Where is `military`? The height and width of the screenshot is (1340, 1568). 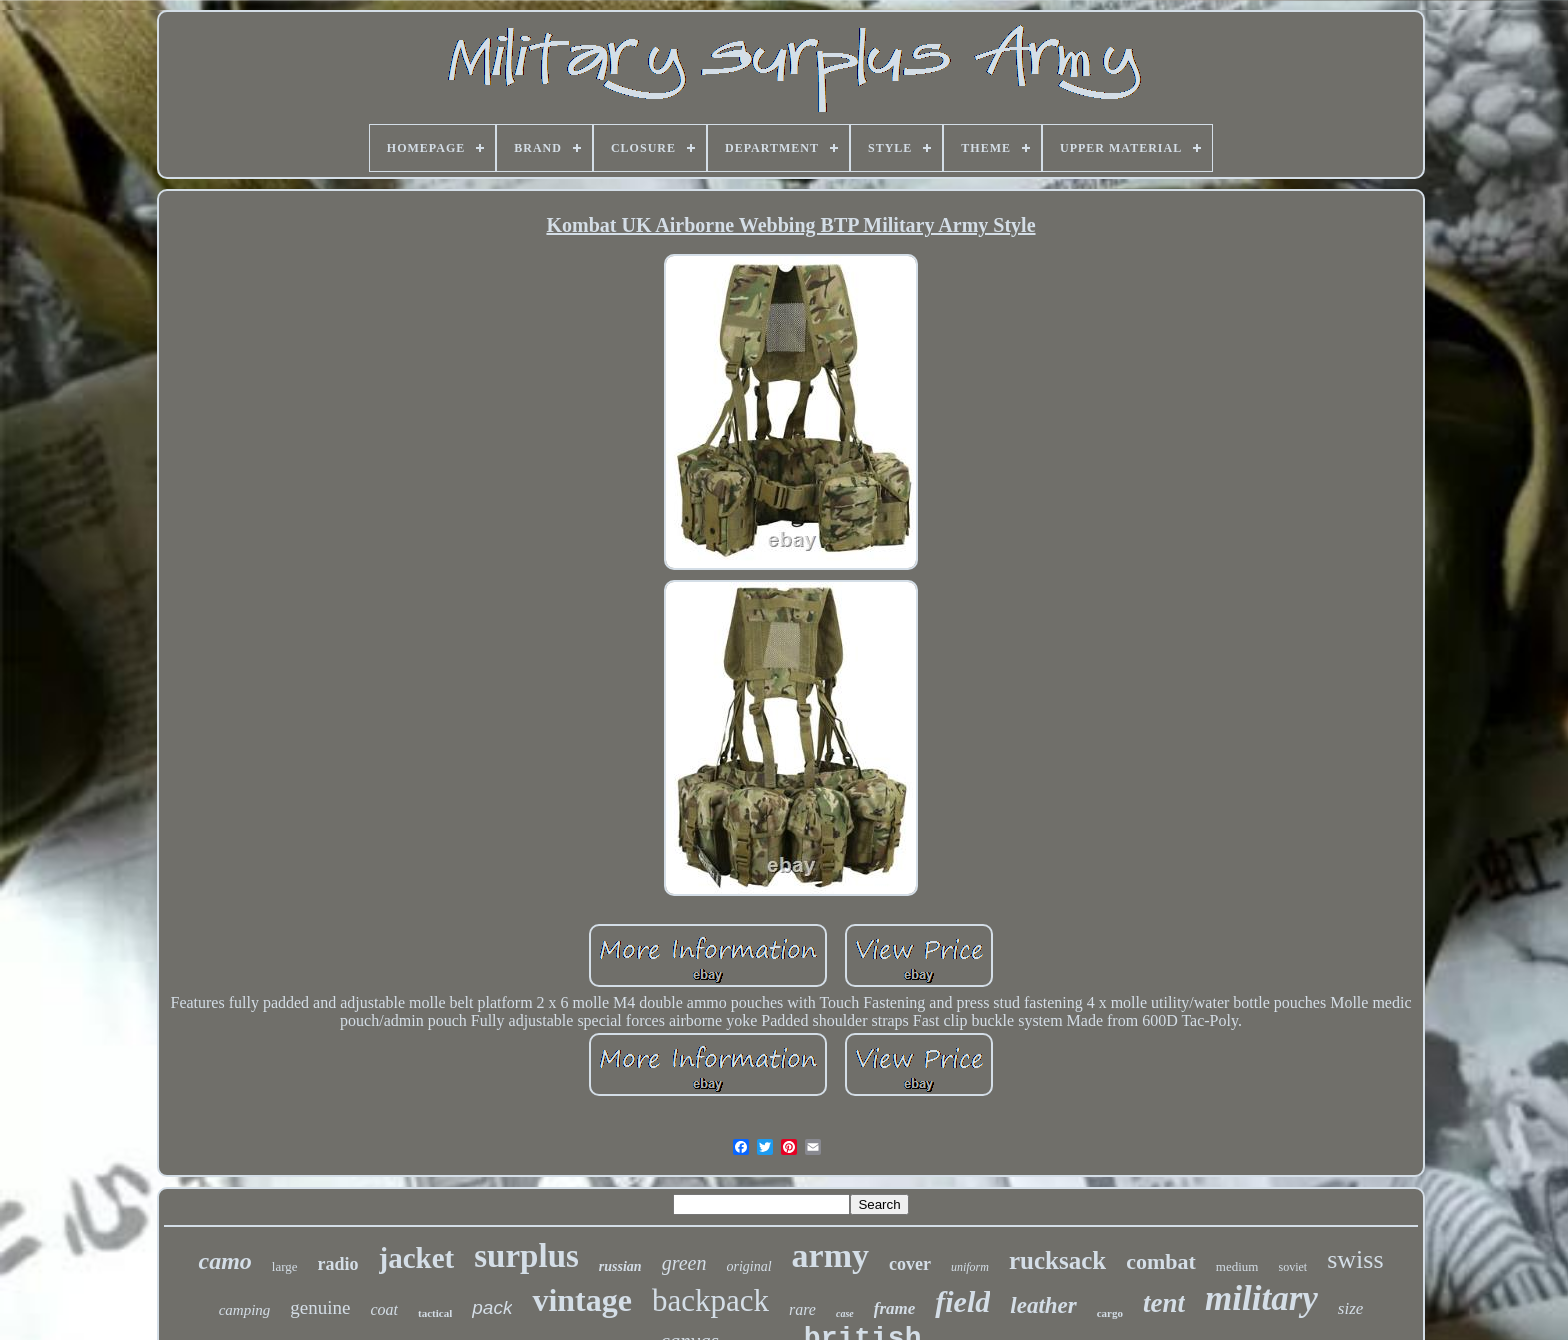
military is located at coordinates (1261, 1298).